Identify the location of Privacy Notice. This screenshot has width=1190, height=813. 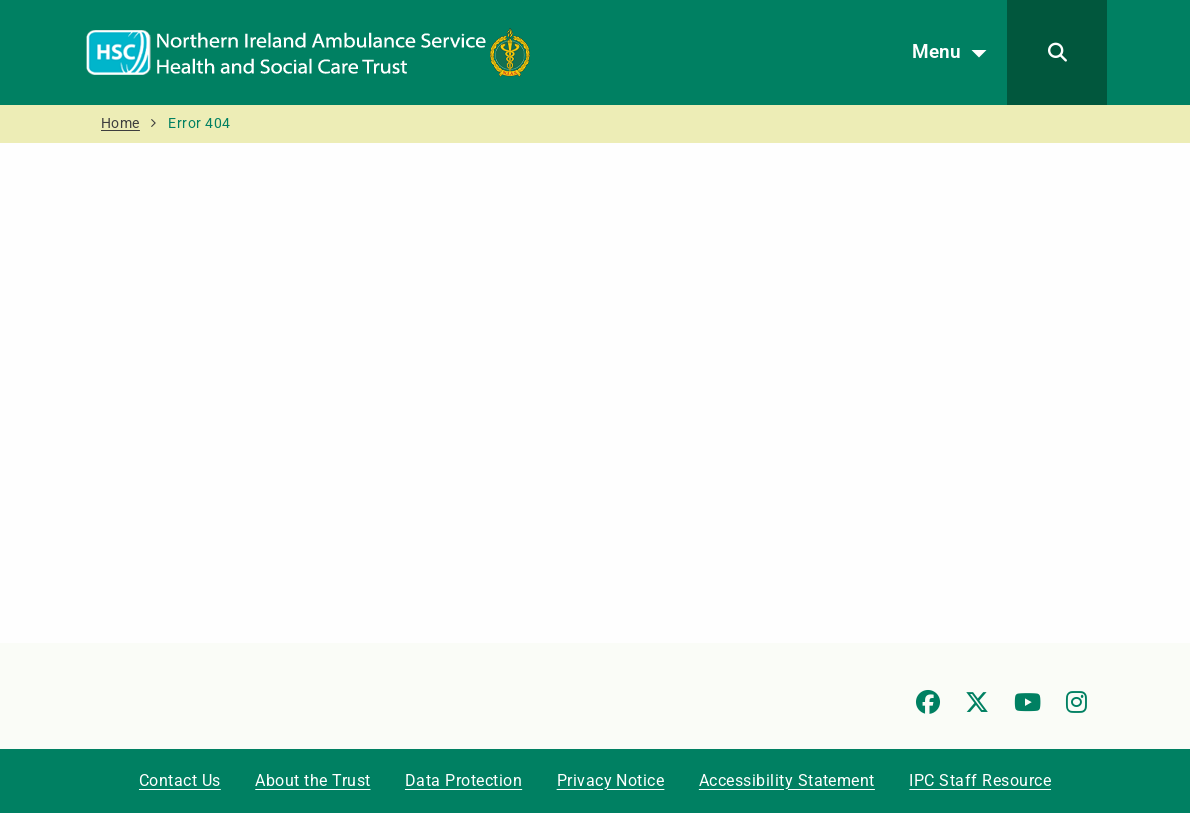
(611, 780).